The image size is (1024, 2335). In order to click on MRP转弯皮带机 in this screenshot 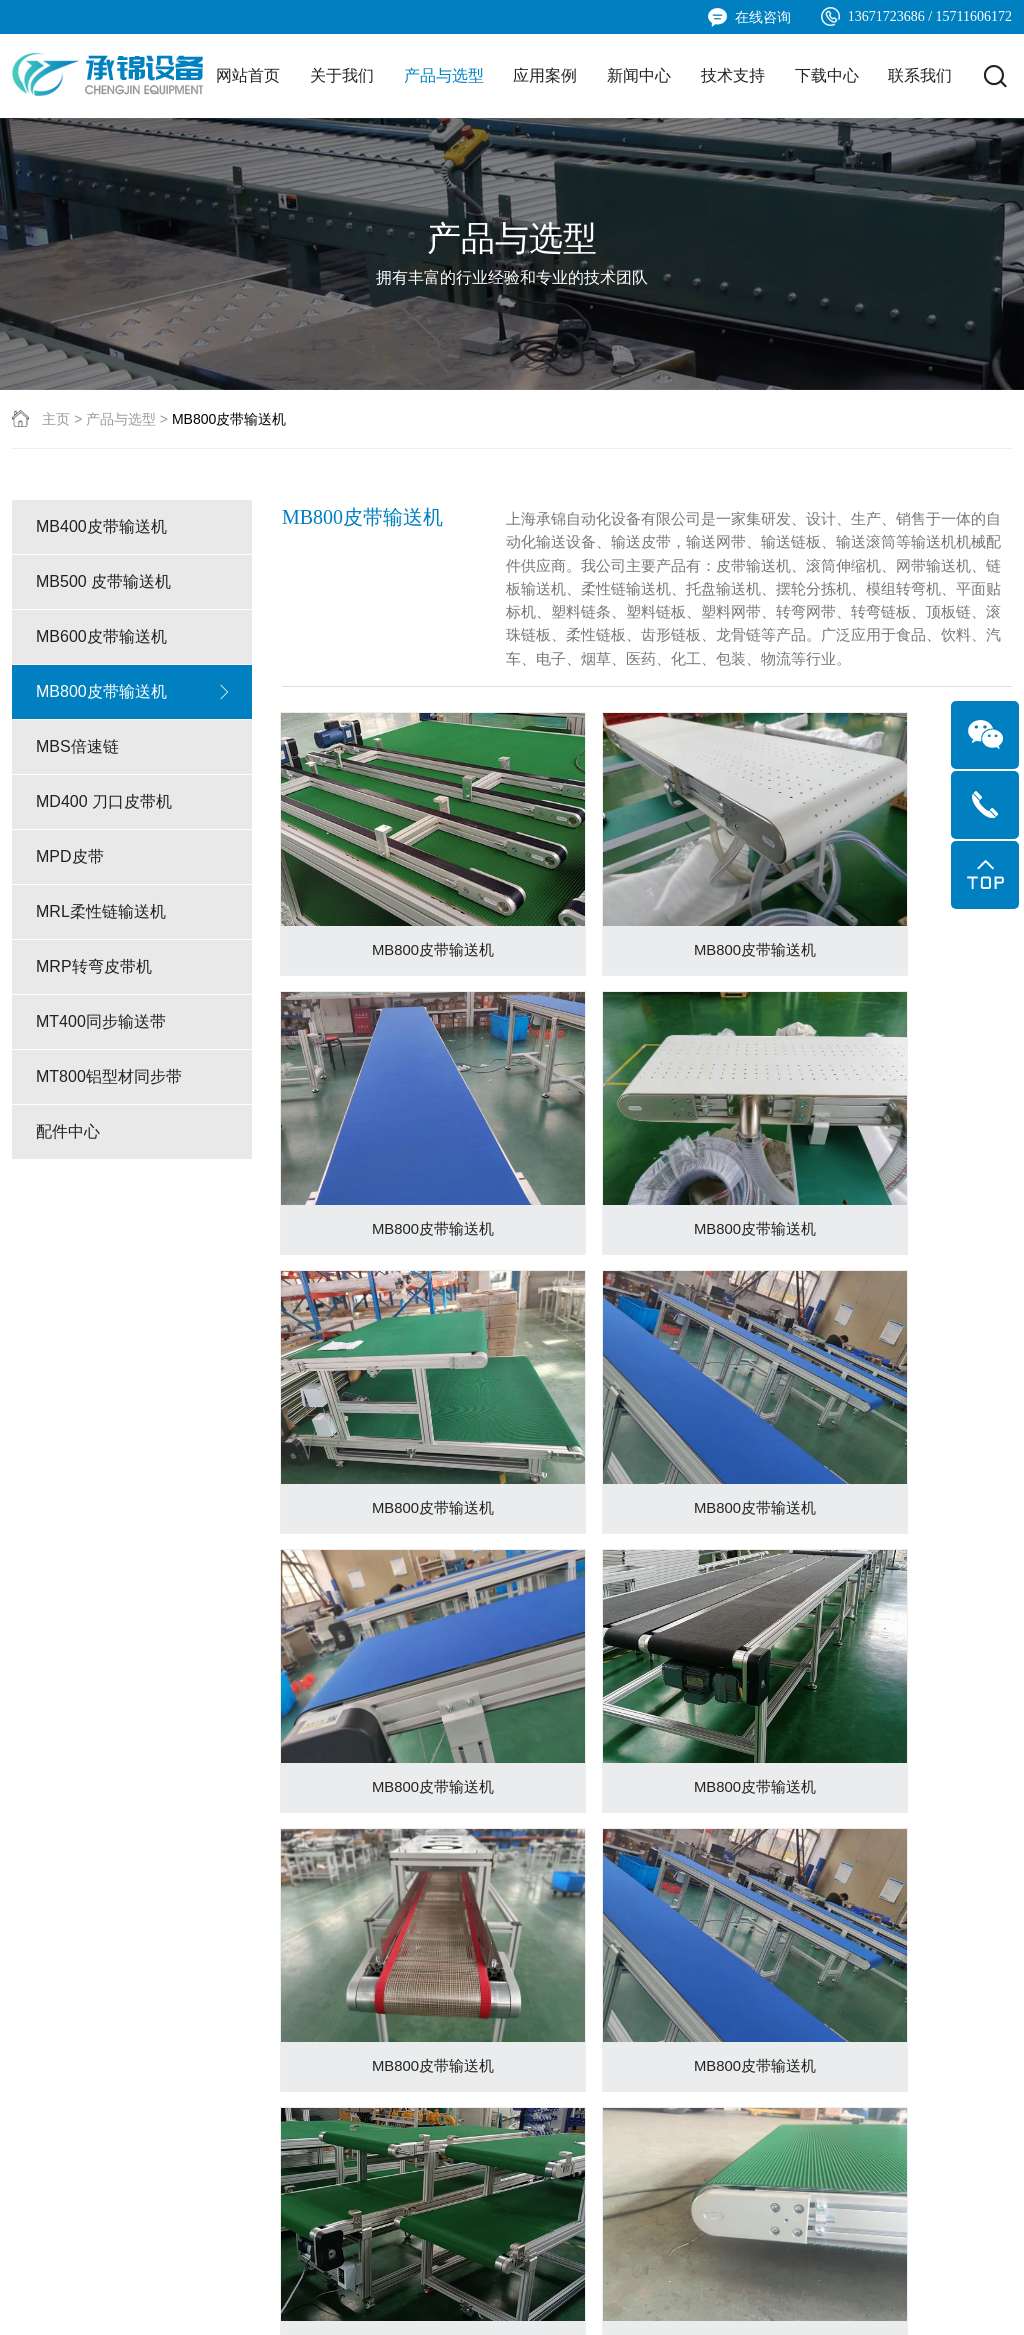, I will do `click(134, 1065)`.